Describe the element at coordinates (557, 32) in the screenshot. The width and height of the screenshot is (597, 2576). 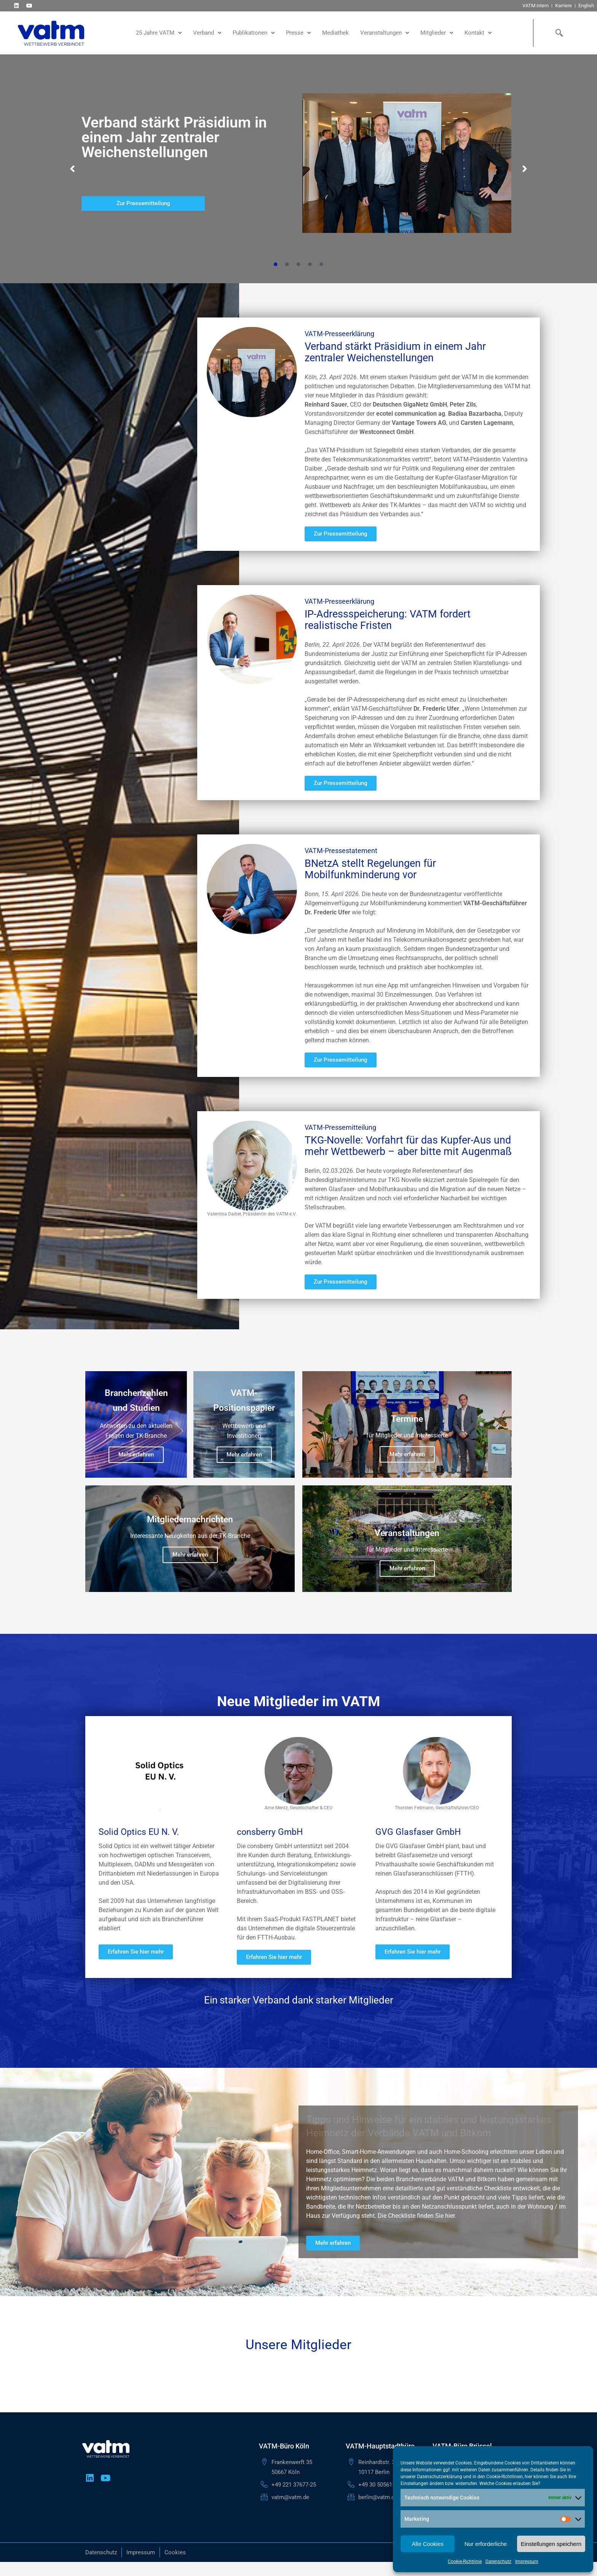
I see `[navsearch-button]` at that location.